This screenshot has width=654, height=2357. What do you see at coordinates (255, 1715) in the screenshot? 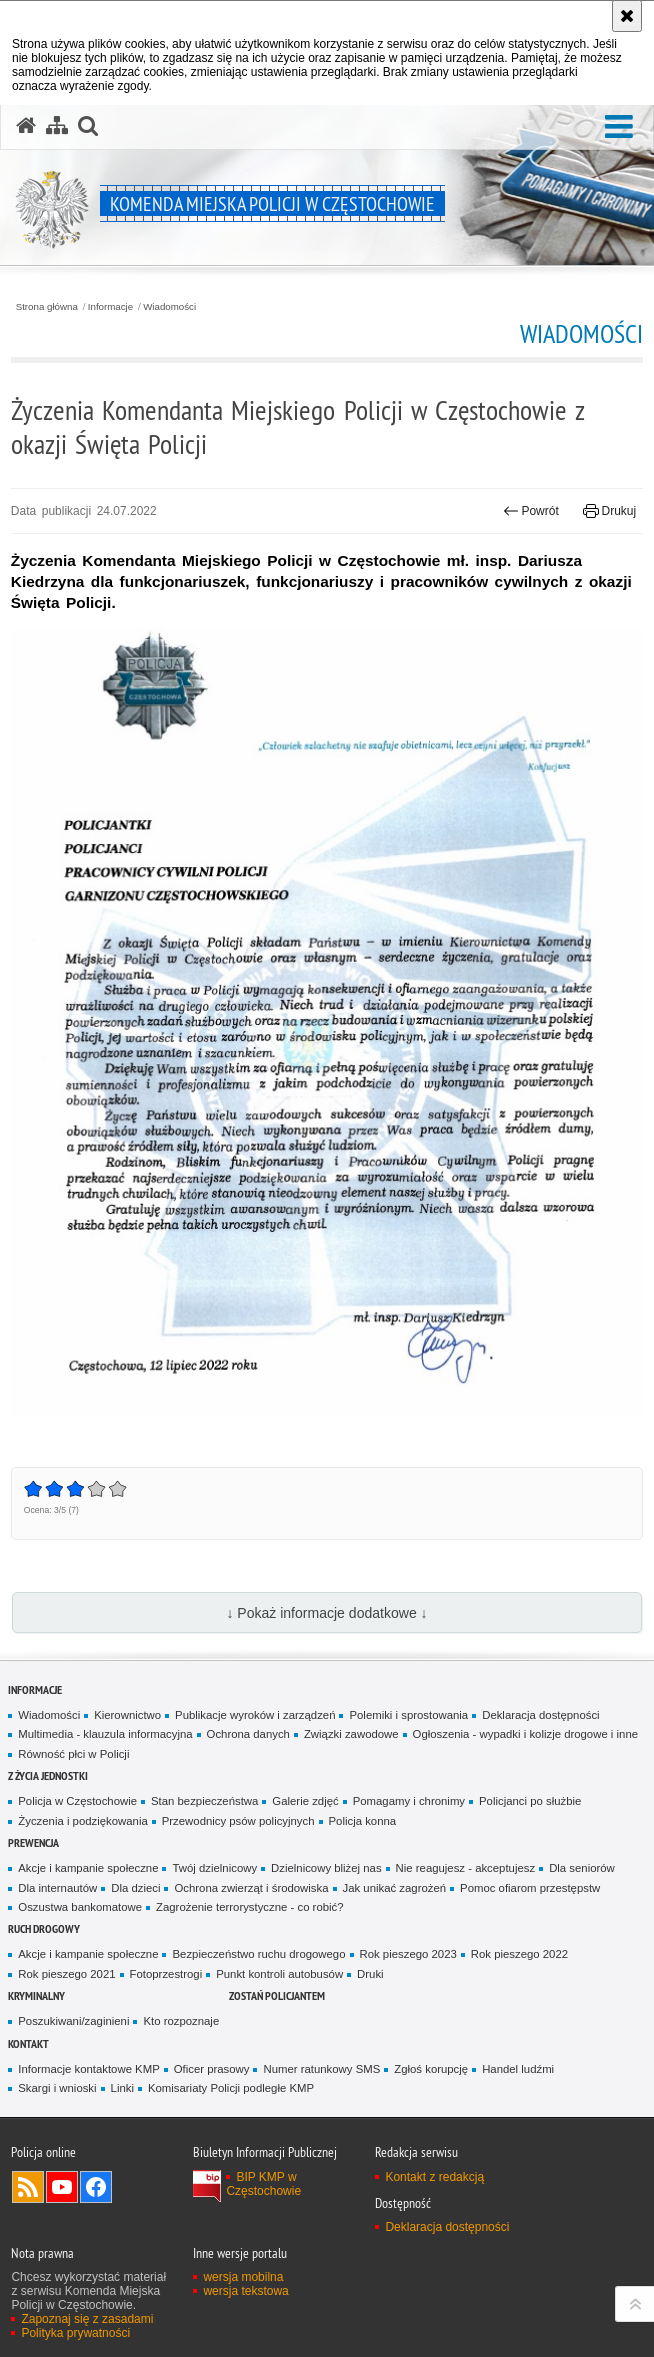
I see `Publikacje wyroków i zarządzeń` at bounding box center [255, 1715].